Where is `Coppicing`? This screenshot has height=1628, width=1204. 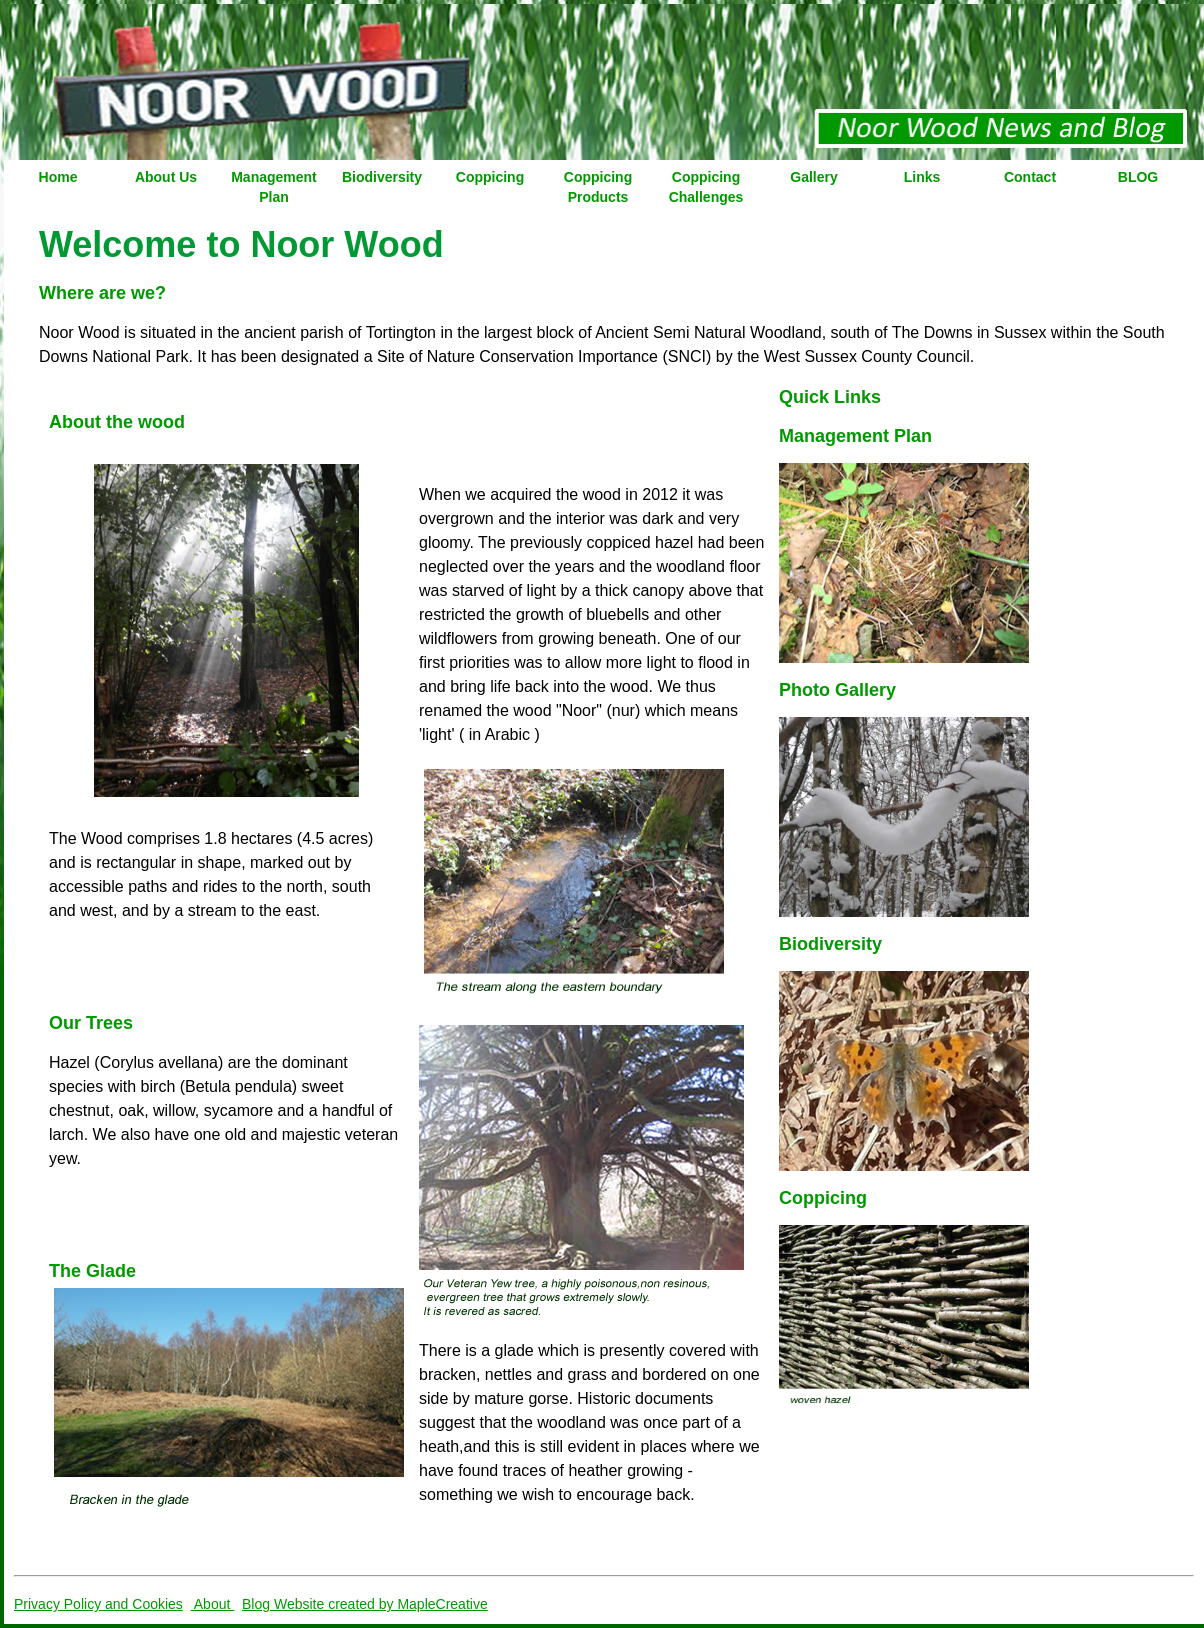
Coppicing is located at coordinates (490, 177).